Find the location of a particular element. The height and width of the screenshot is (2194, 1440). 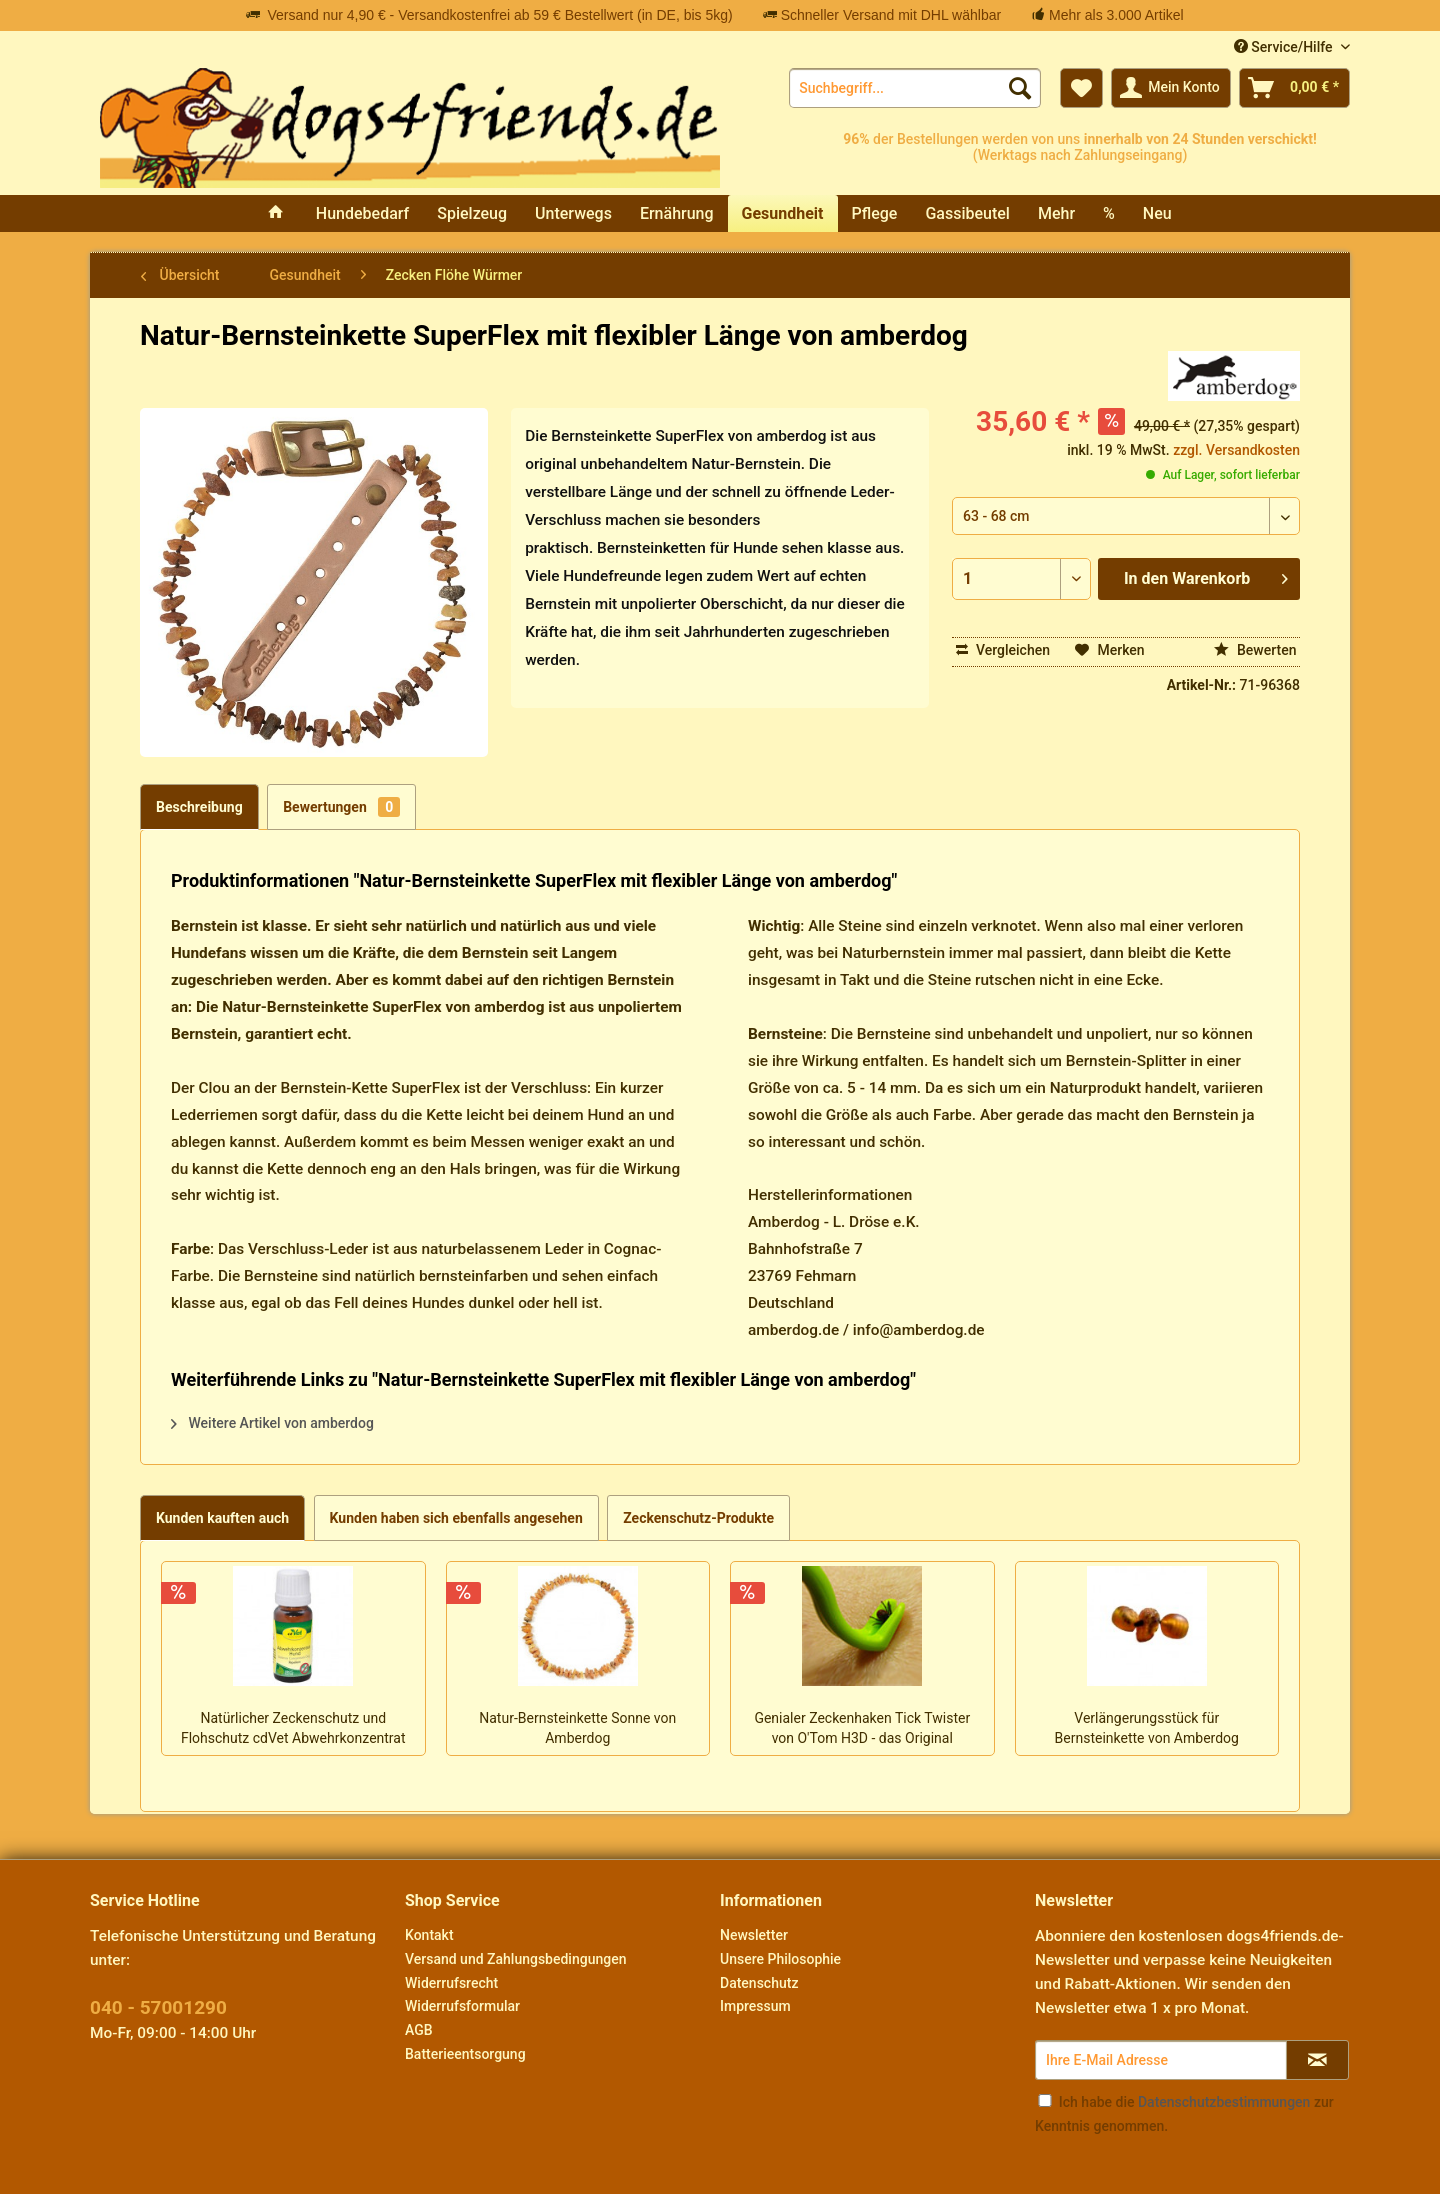

[menuitem] is located at coordinates (915, 88).